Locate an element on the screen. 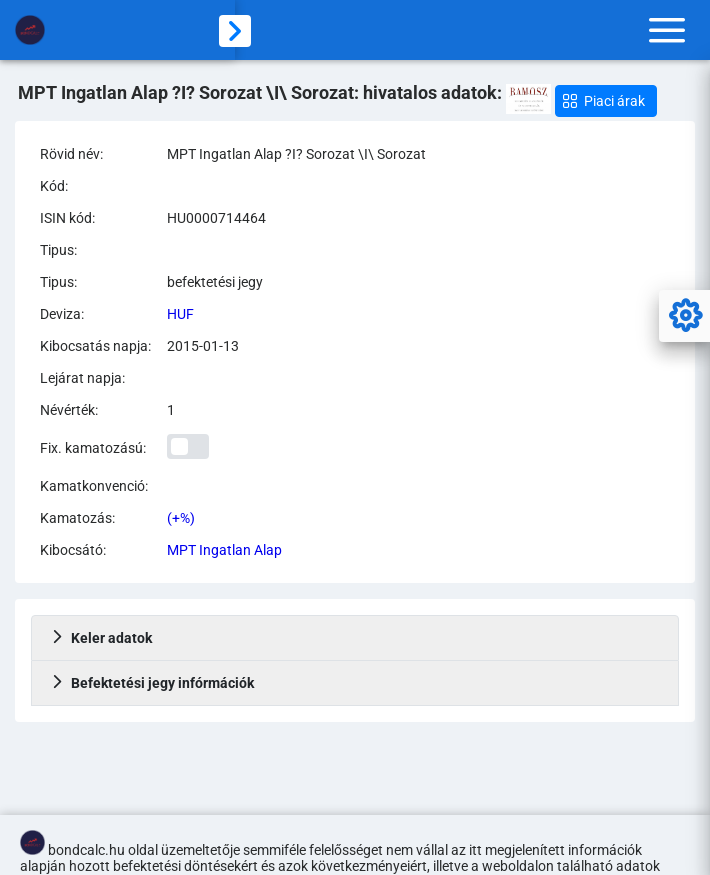 The height and width of the screenshot is (875, 710). MPT Ingatlan Alap ?I? Sorozat \I\ Sorozat is located at coordinates (296, 154).